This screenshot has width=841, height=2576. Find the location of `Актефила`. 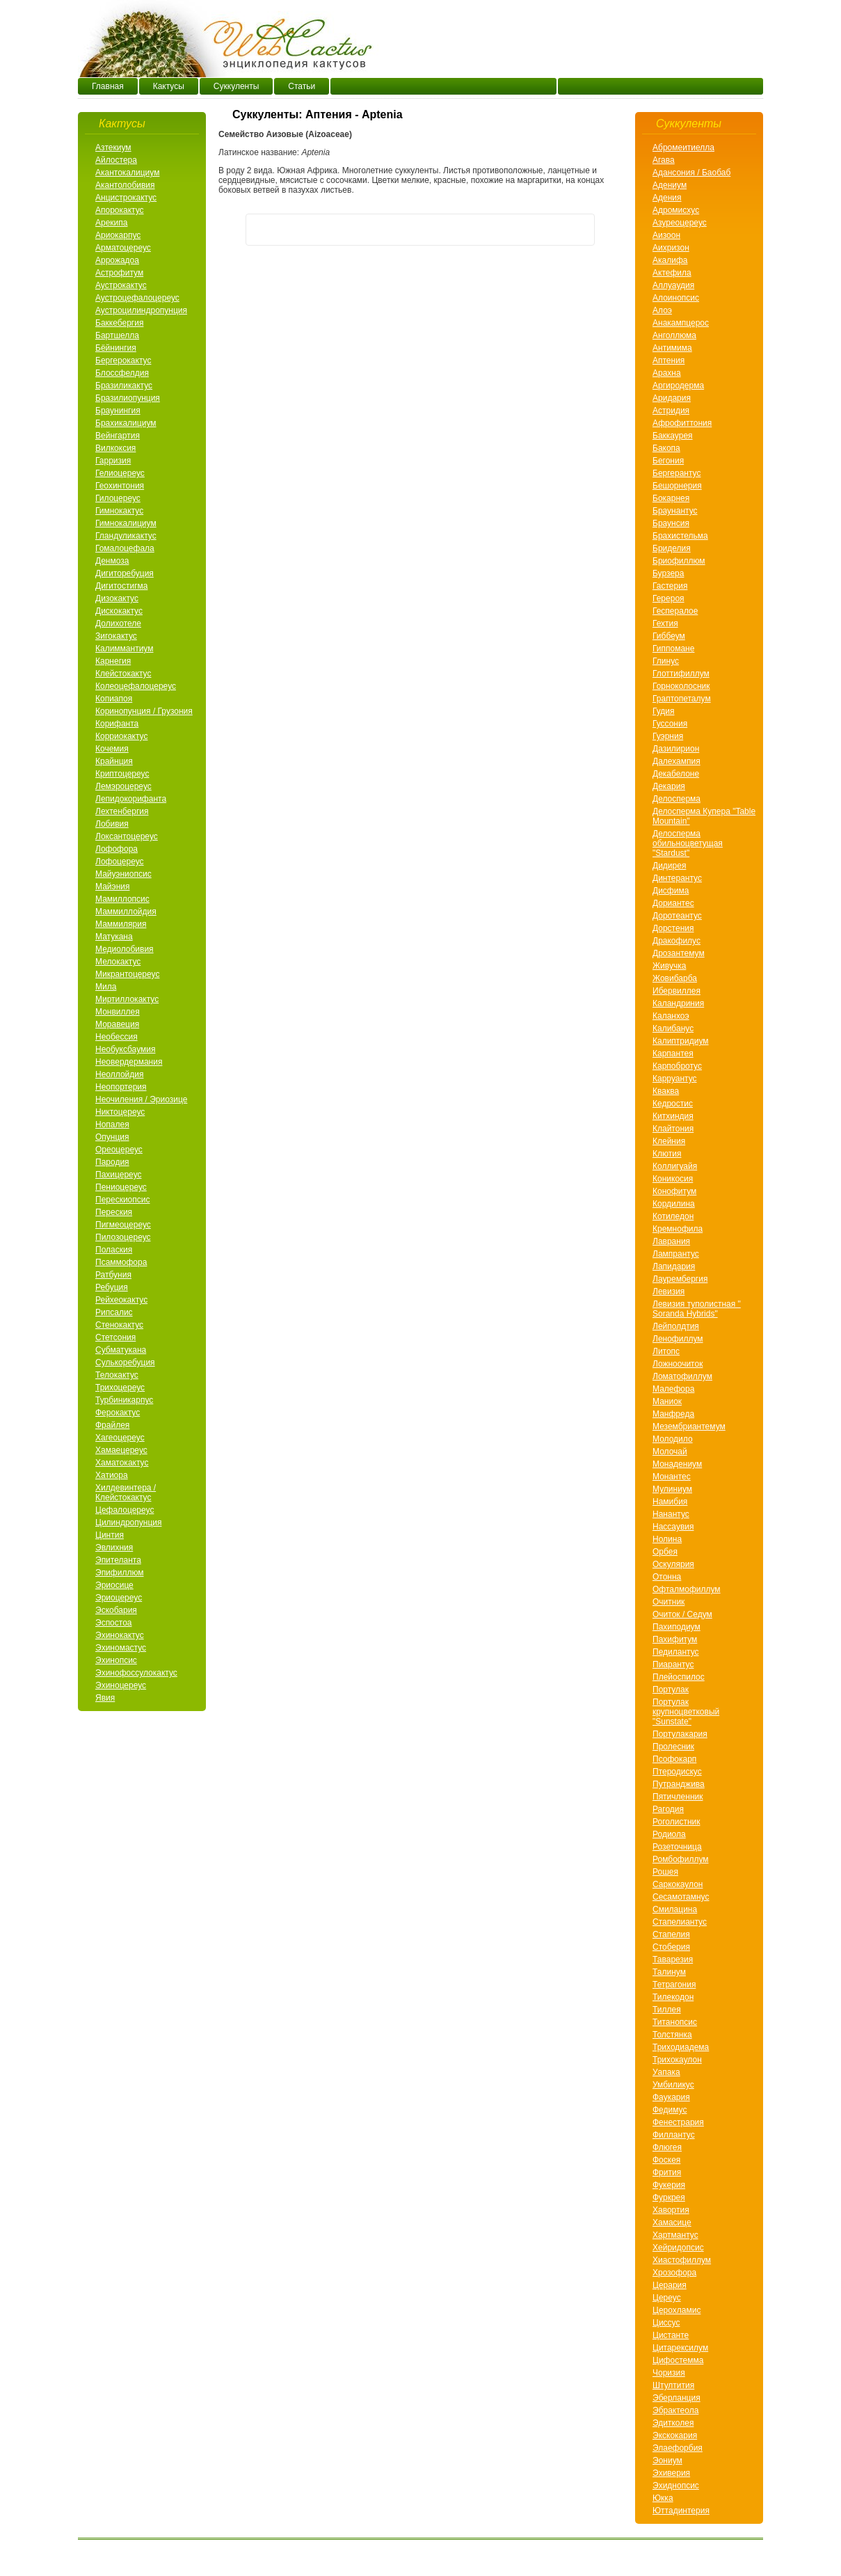

Актефила is located at coordinates (671, 273).